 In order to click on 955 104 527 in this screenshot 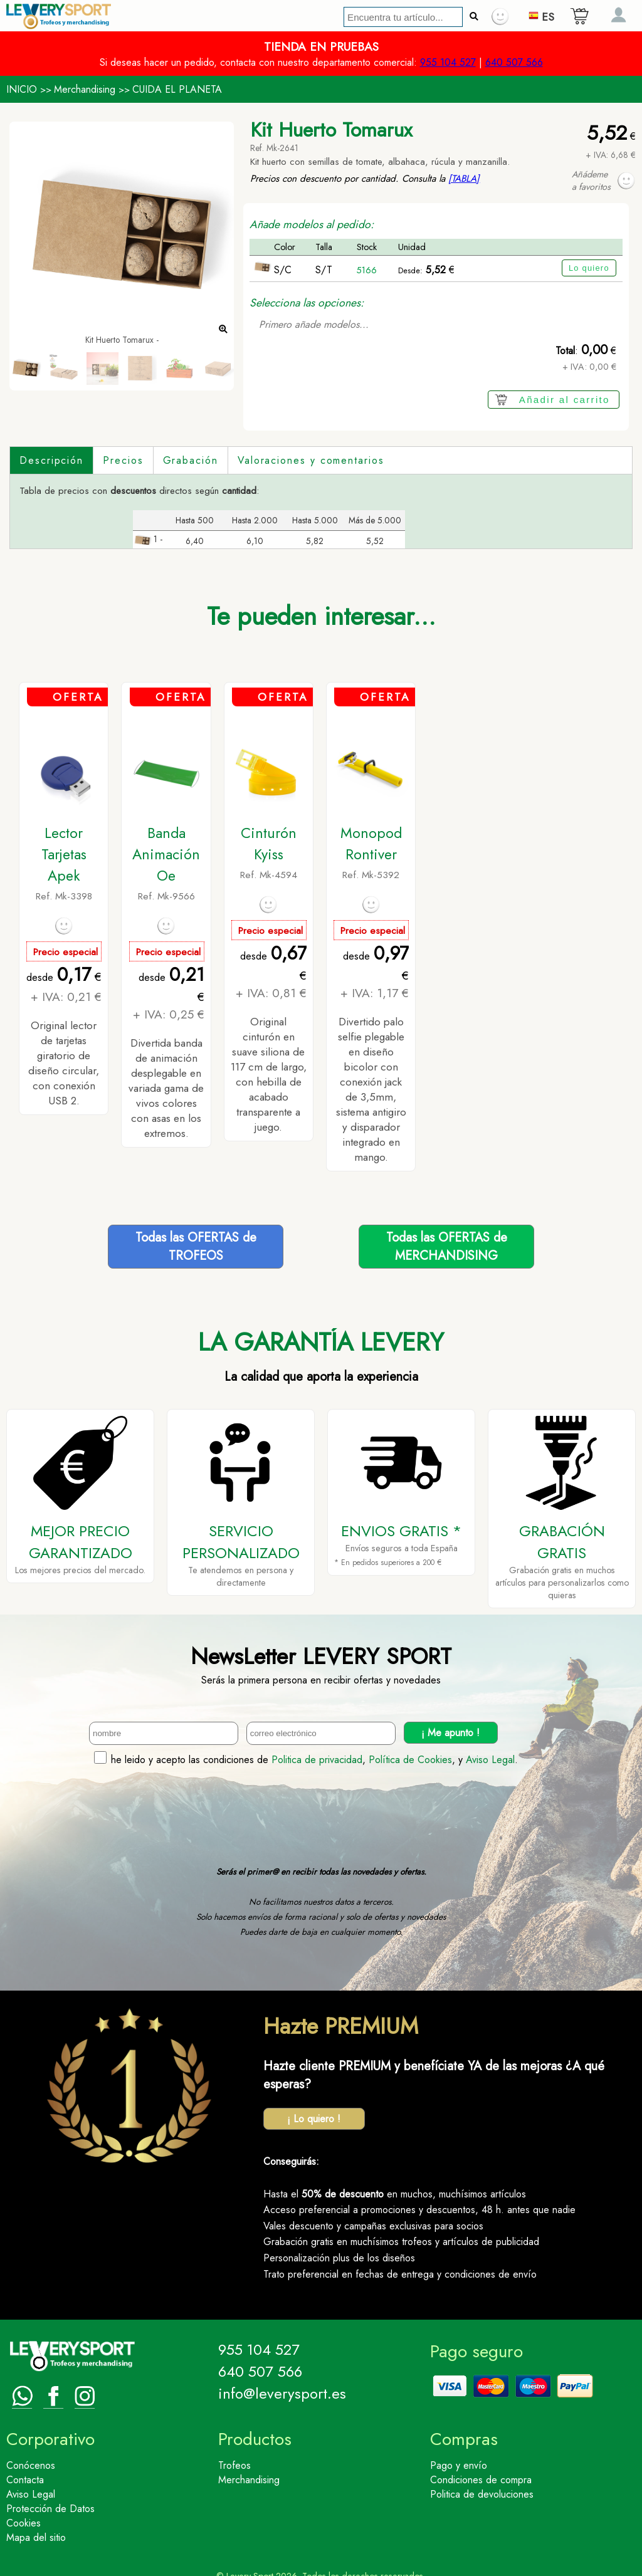, I will do `click(448, 62)`.